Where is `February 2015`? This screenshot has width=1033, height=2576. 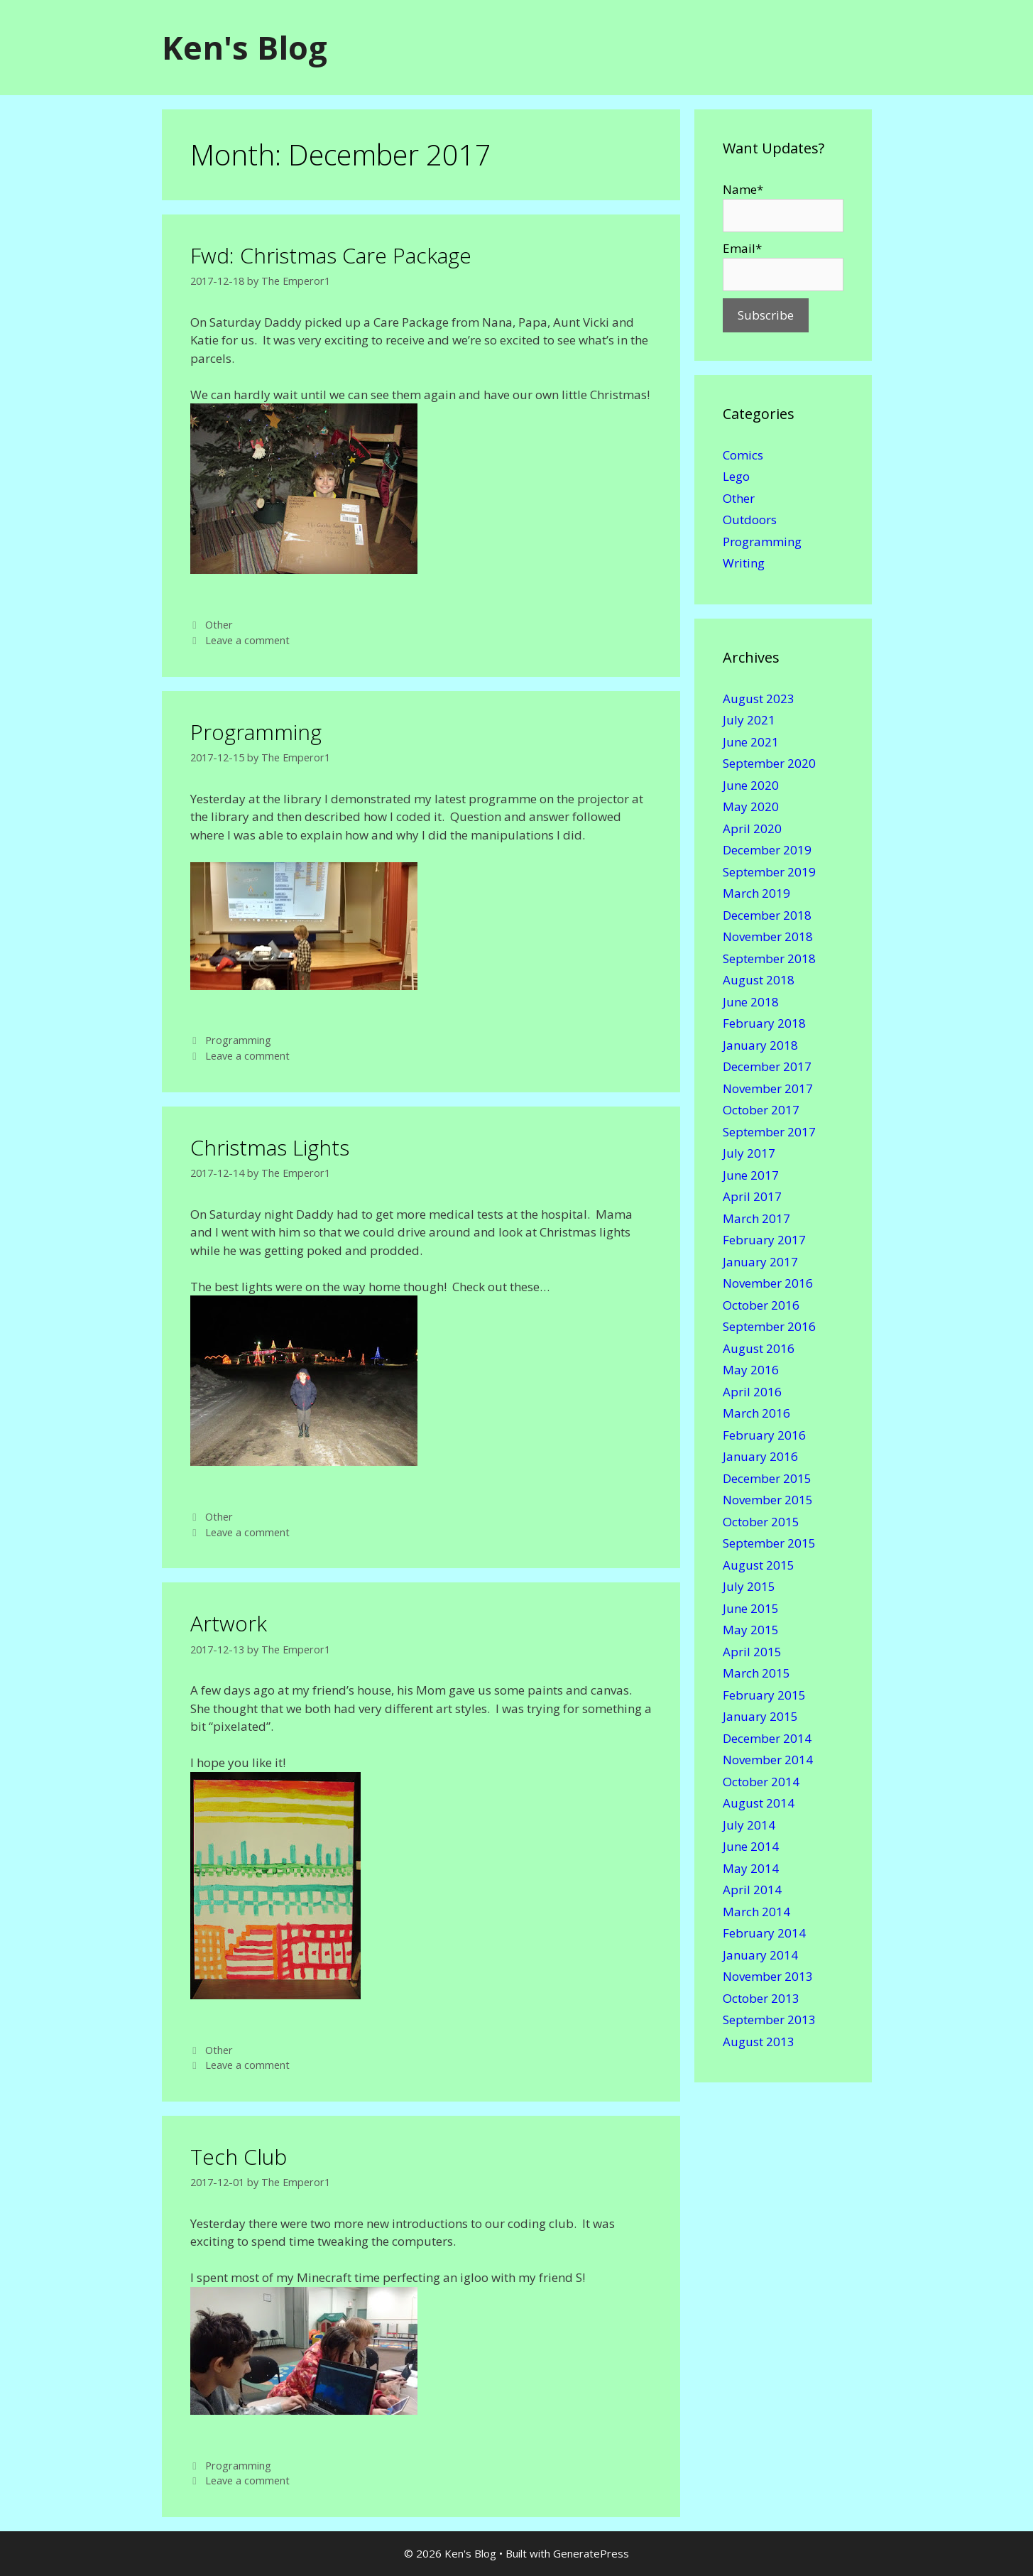 February 2015 is located at coordinates (764, 1695).